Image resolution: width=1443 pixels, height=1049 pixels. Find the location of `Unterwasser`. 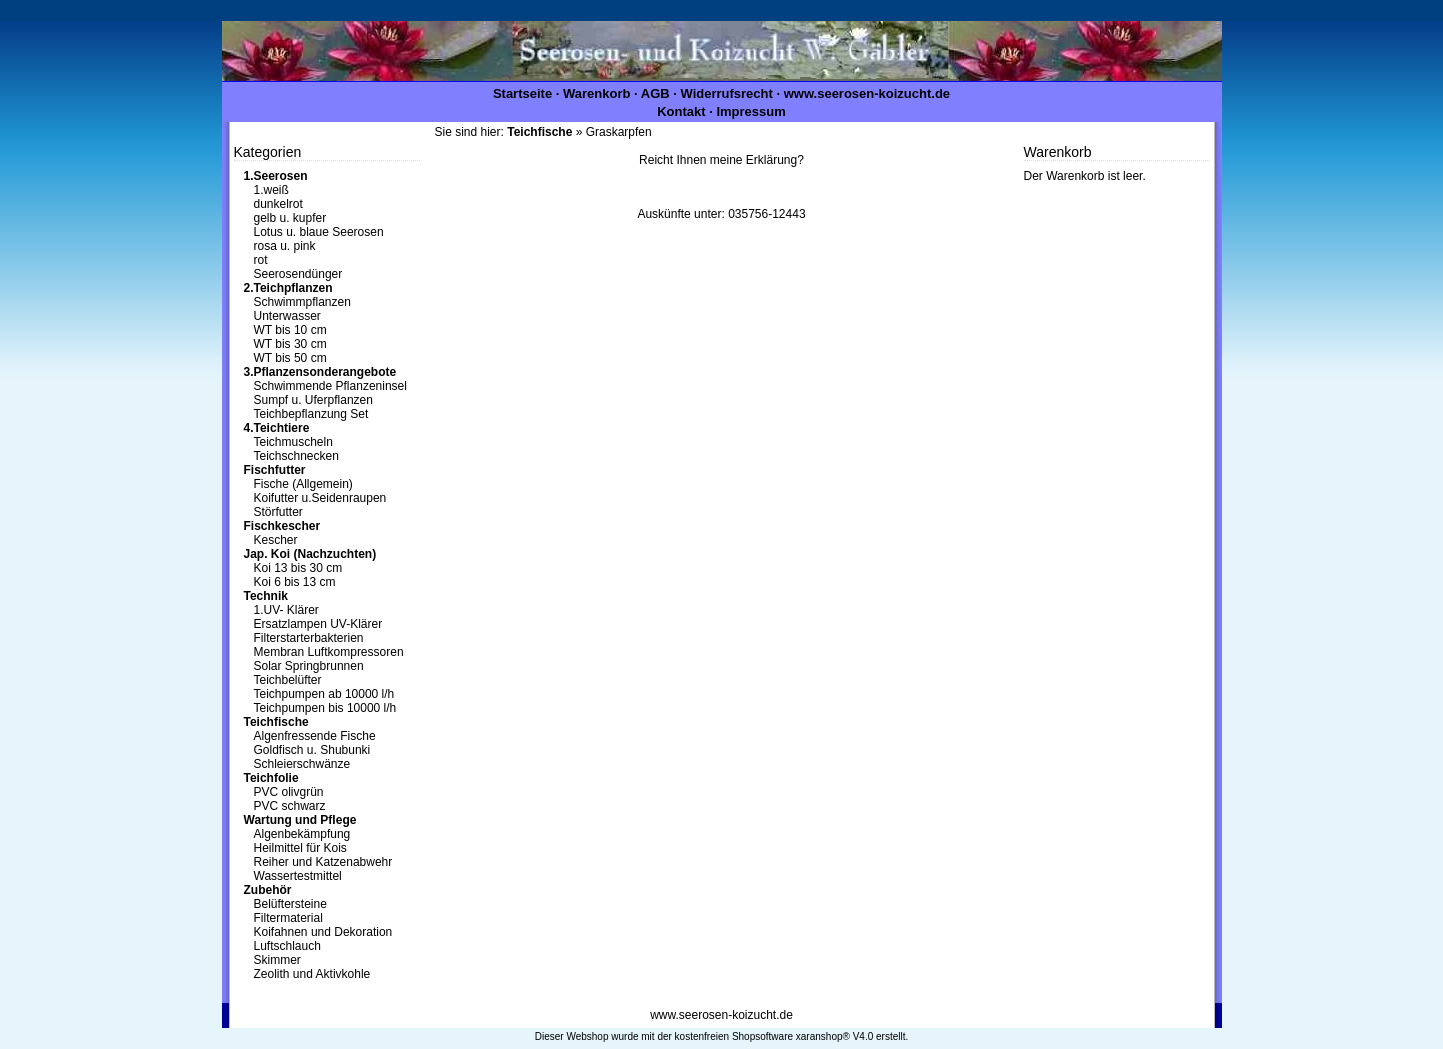

Unterwasser is located at coordinates (287, 316).